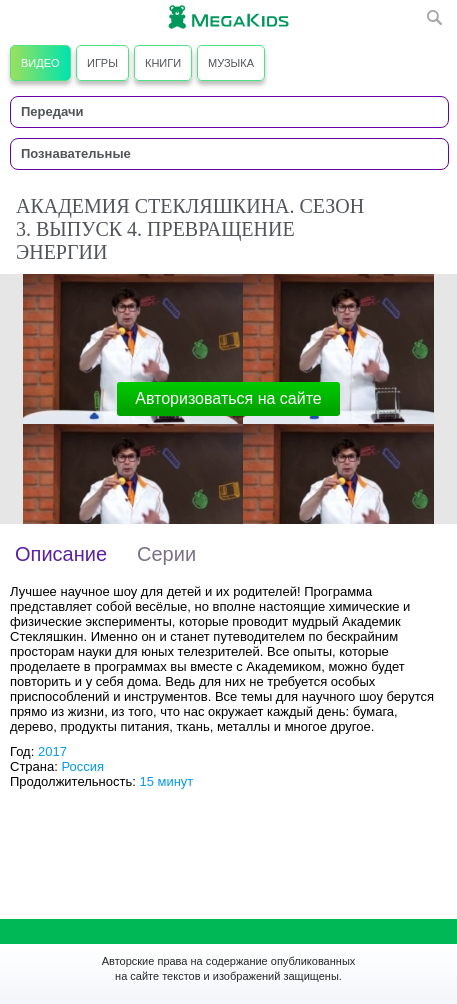 The width and height of the screenshot is (457, 1004). What do you see at coordinates (82, 766) in the screenshot?
I see `Россия` at bounding box center [82, 766].